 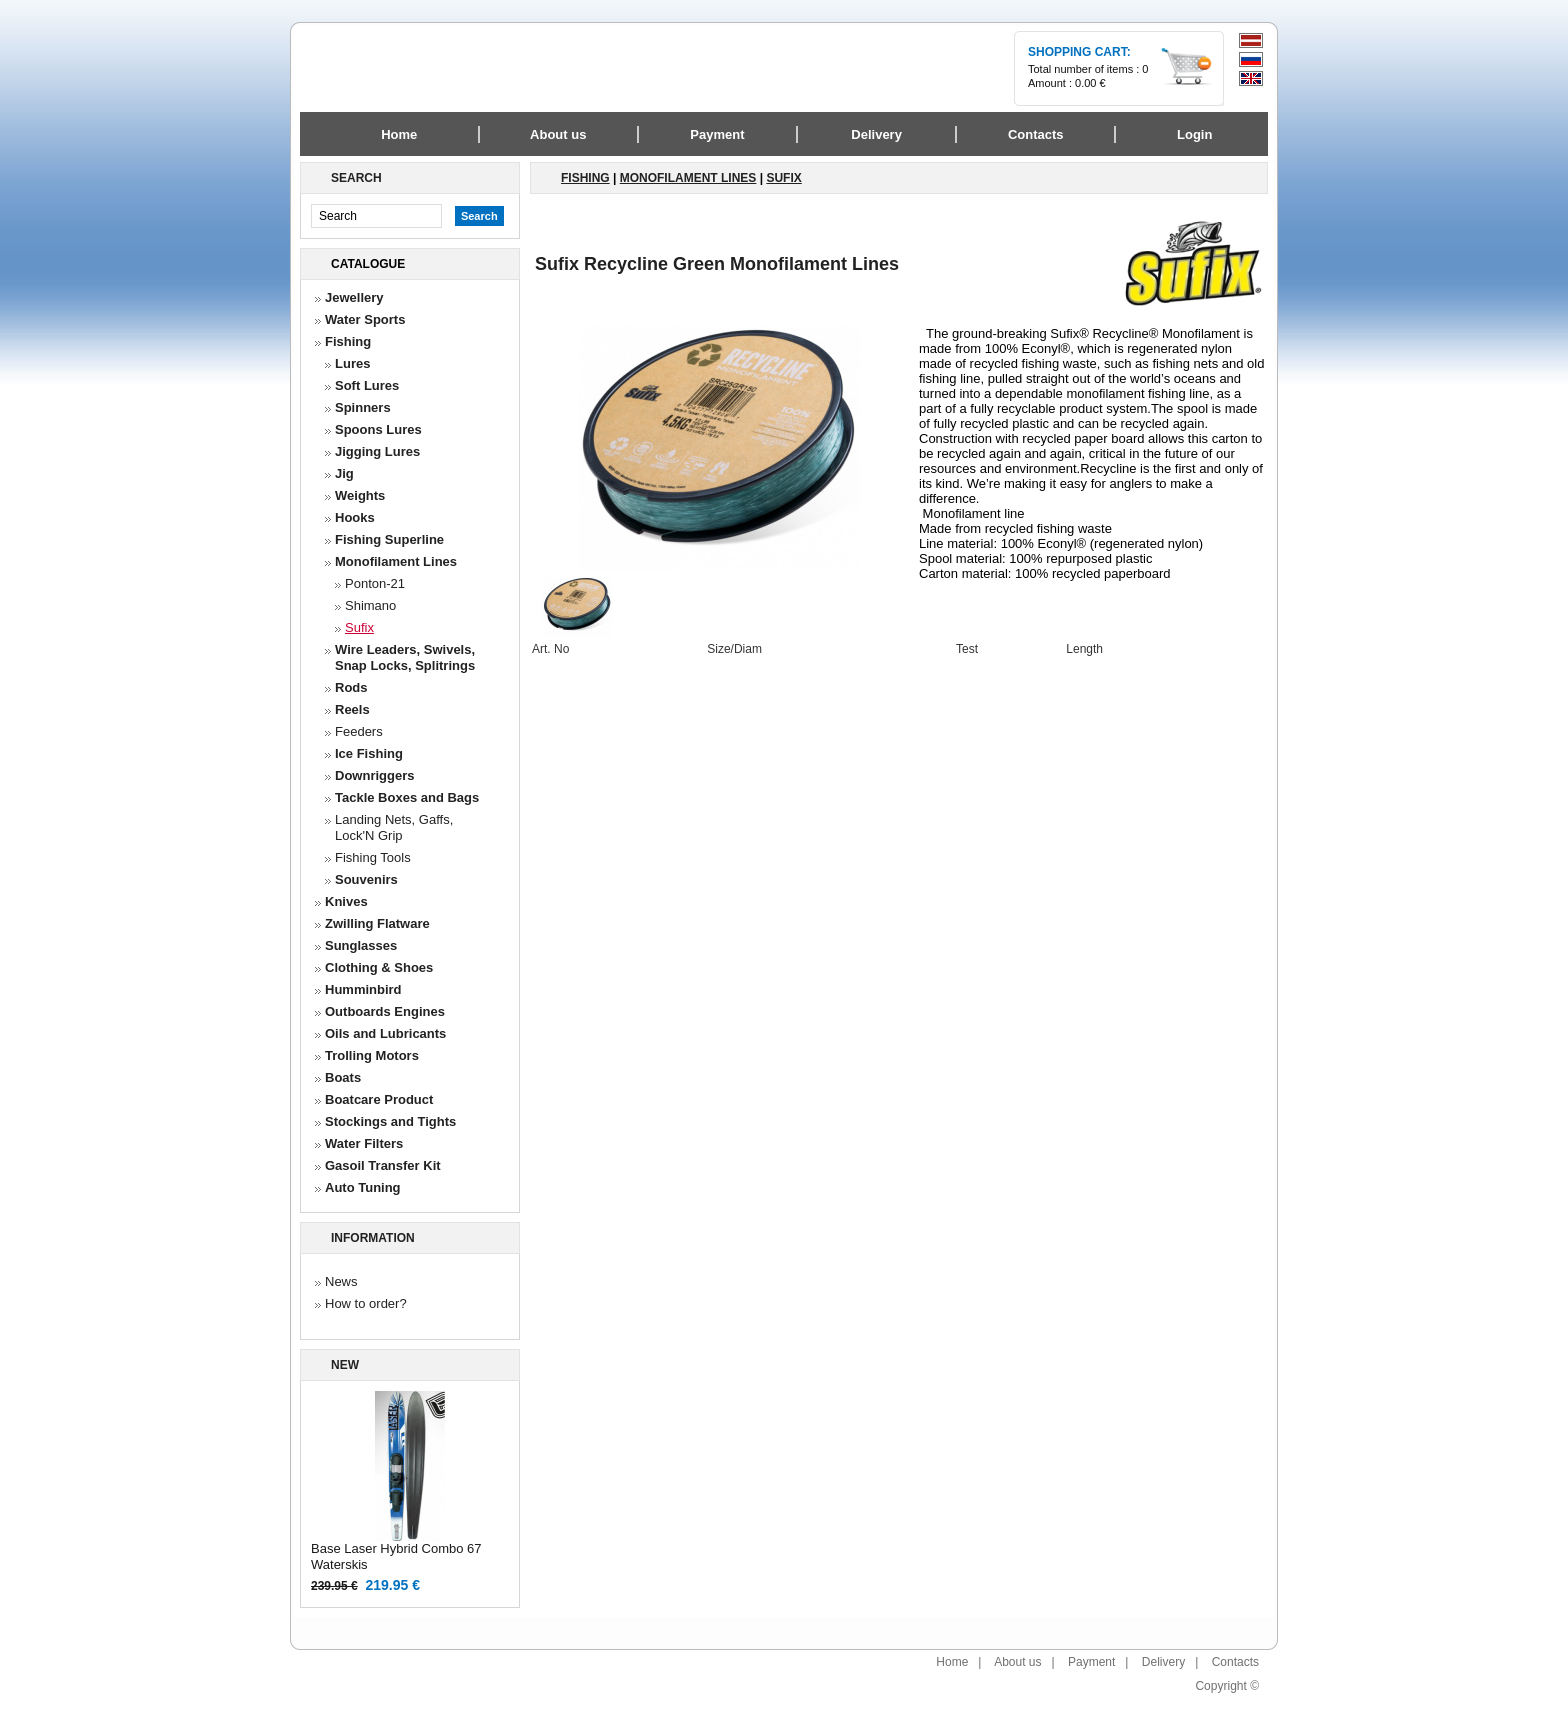 What do you see at coordinates (370, 605) in the screenshot?
I see `Shimano` at bounding box center [370, 605].